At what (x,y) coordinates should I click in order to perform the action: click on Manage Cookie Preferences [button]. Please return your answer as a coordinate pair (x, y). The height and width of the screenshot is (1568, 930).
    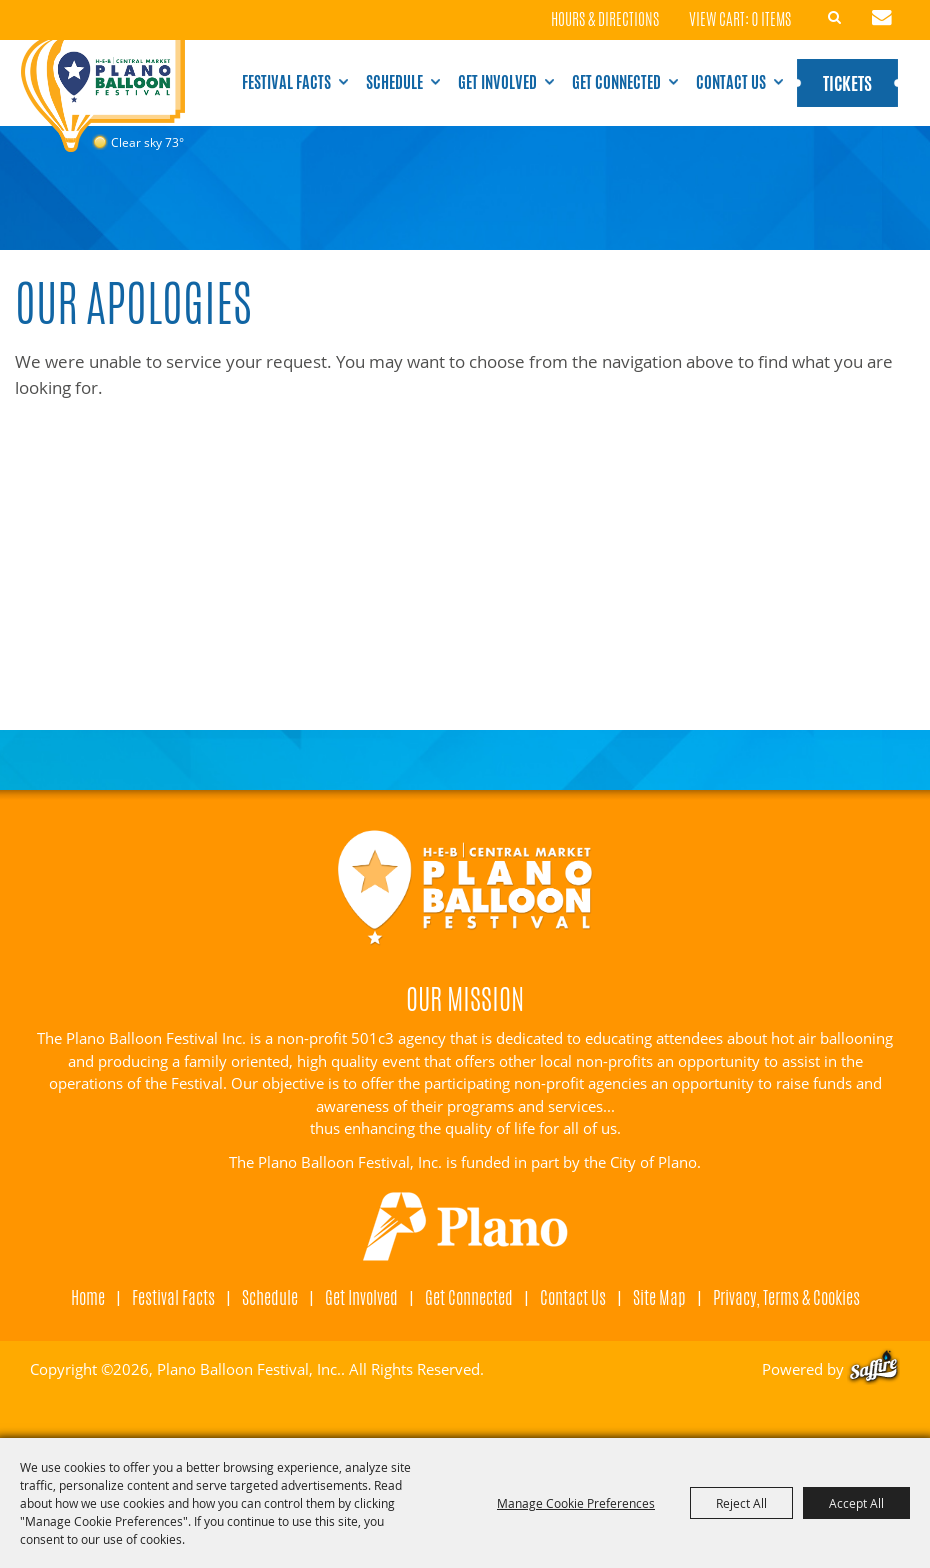
    Looking at the image, I should click on (576, 1503).